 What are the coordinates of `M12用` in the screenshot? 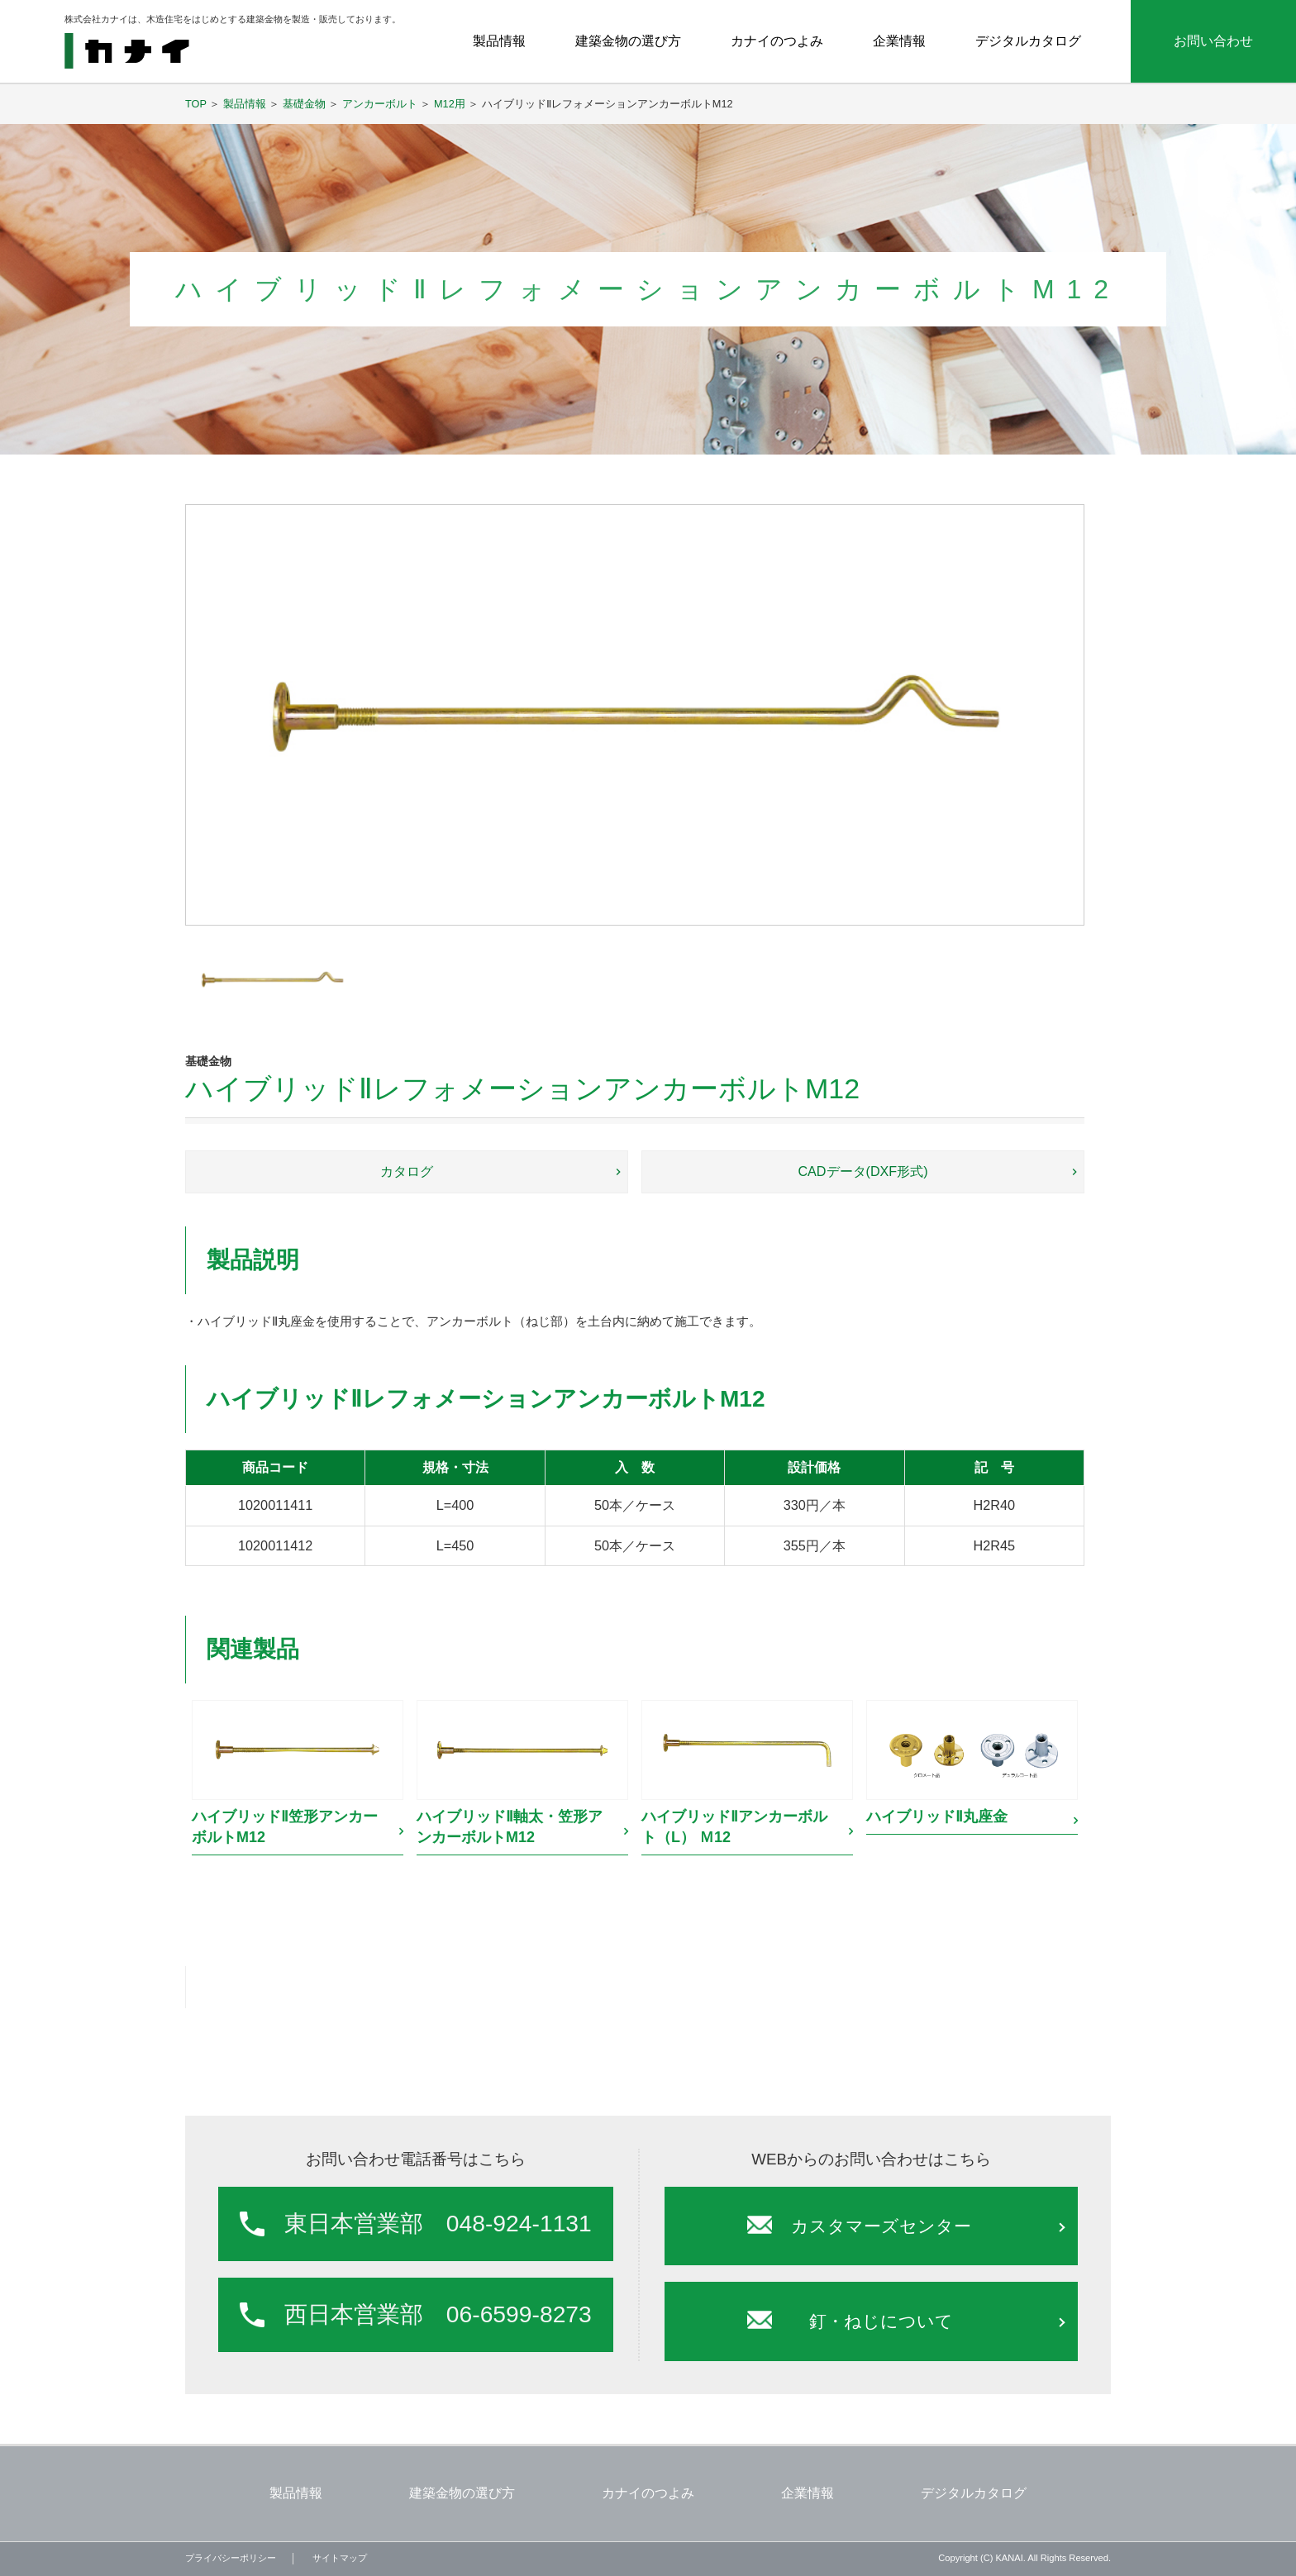 It's located at (449, 104).